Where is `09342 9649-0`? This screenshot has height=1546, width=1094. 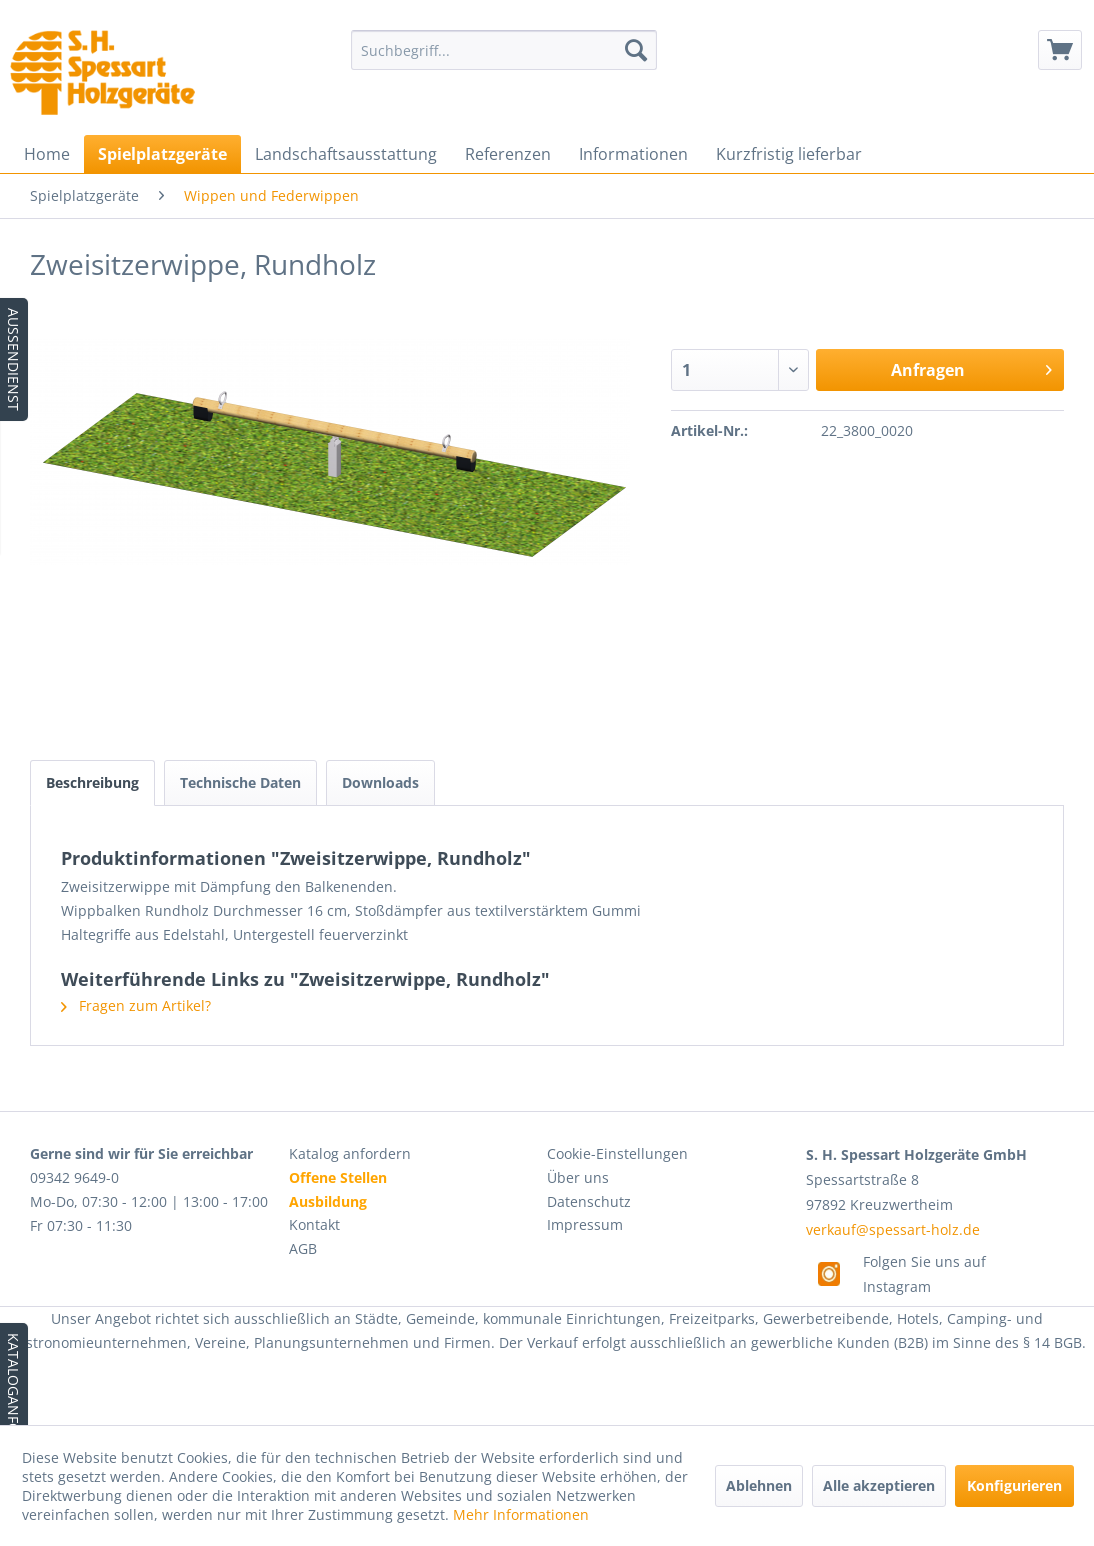 09342 9649-0 is located at coordinates (74, 1177).